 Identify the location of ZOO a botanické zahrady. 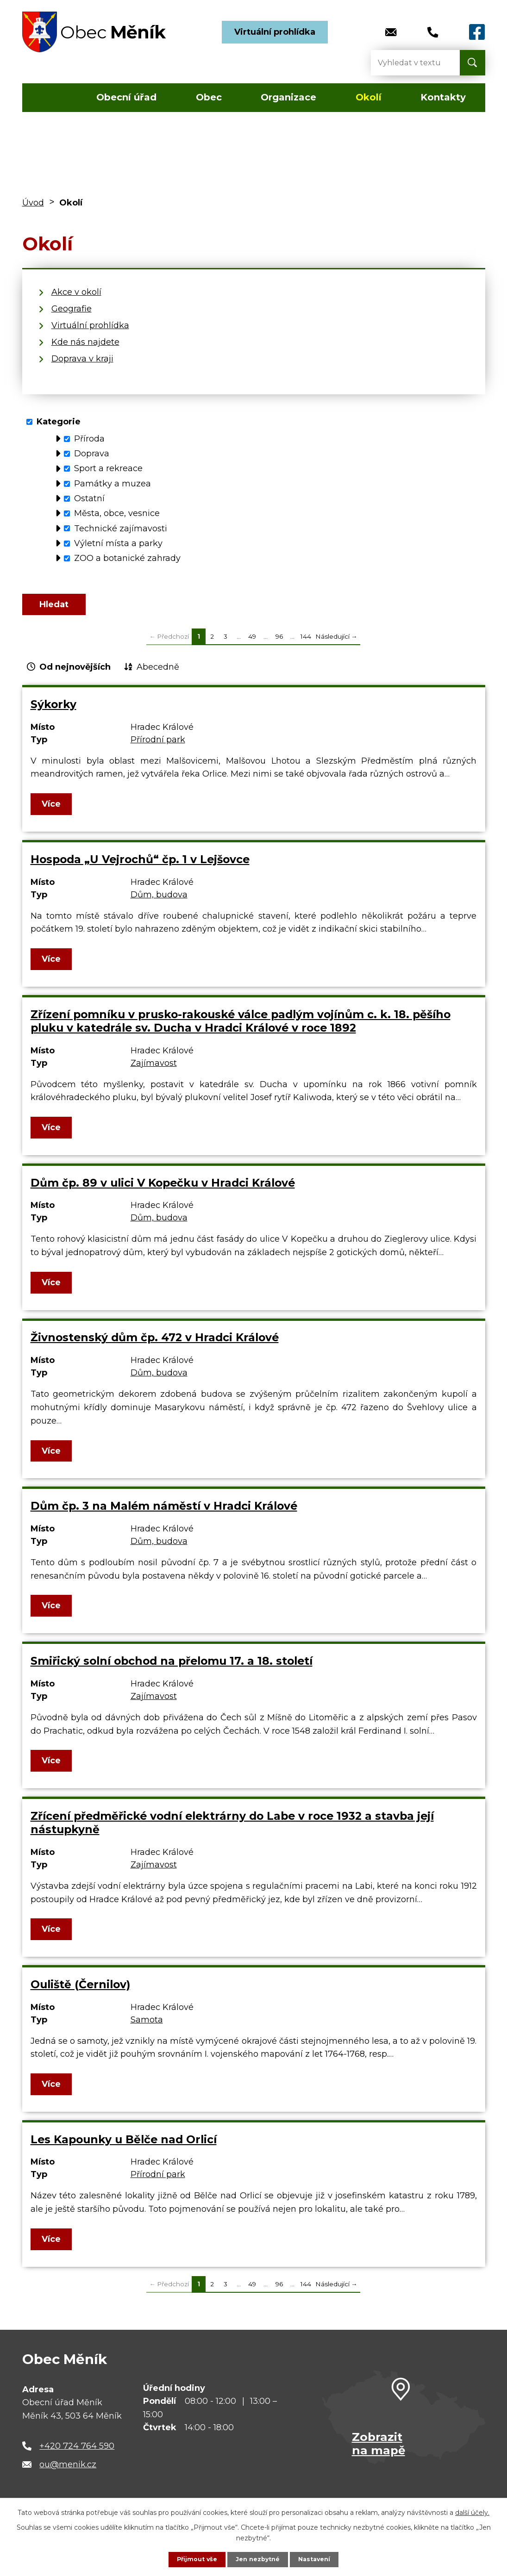
(127, 558).